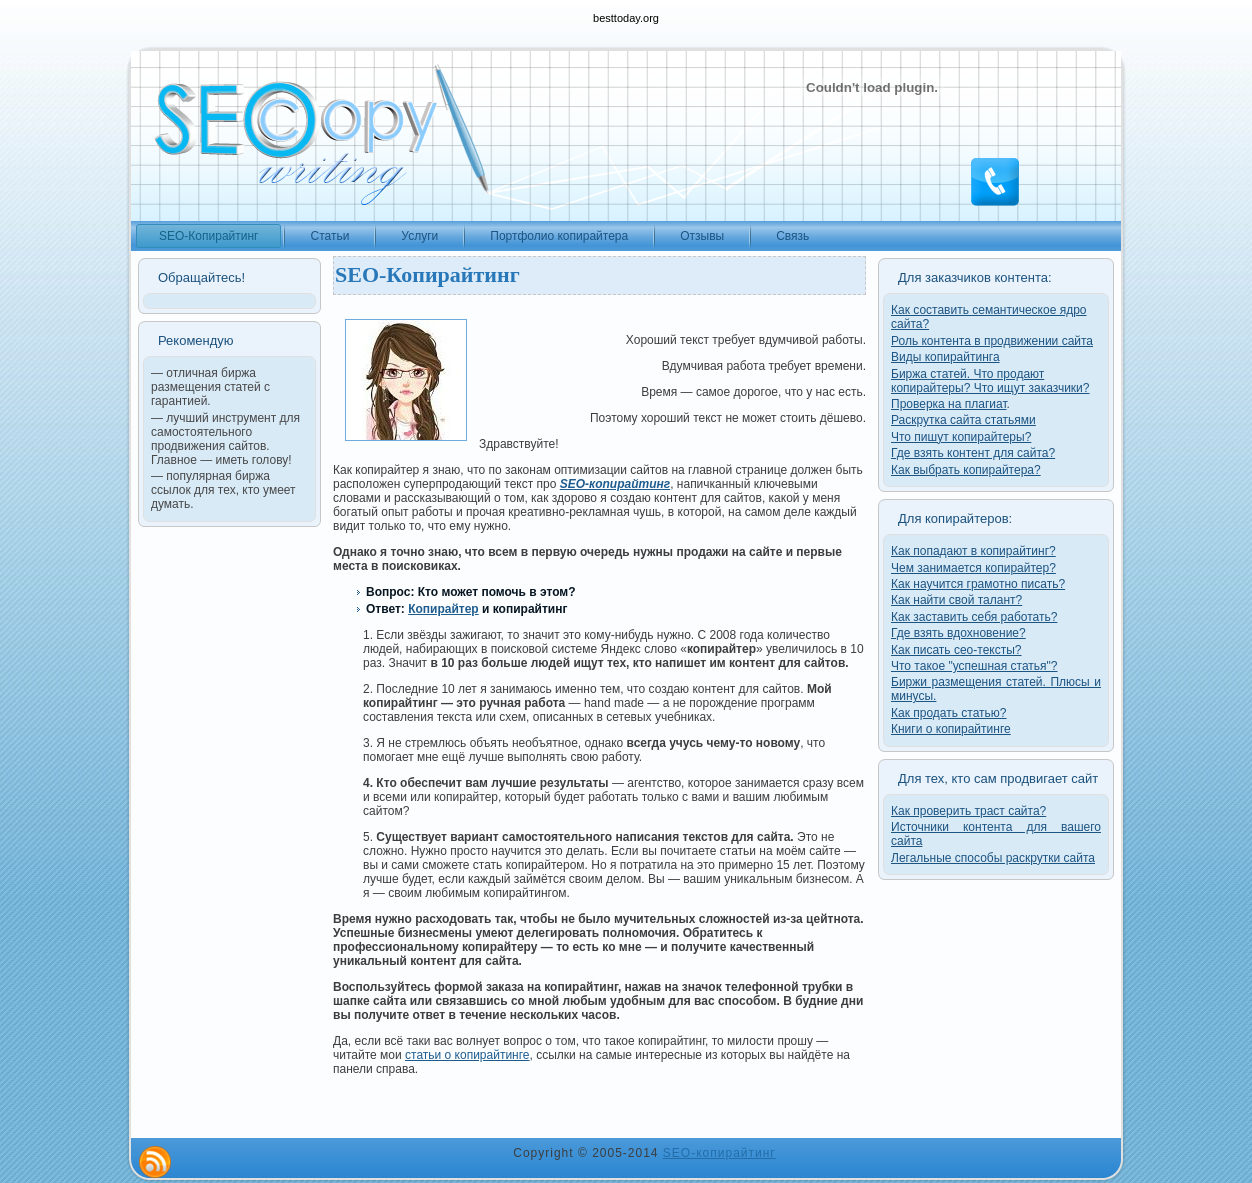  Describe the element at coordinates (973, 453) in the screenshot. I see `Где взять контент для сайта?` at that location.